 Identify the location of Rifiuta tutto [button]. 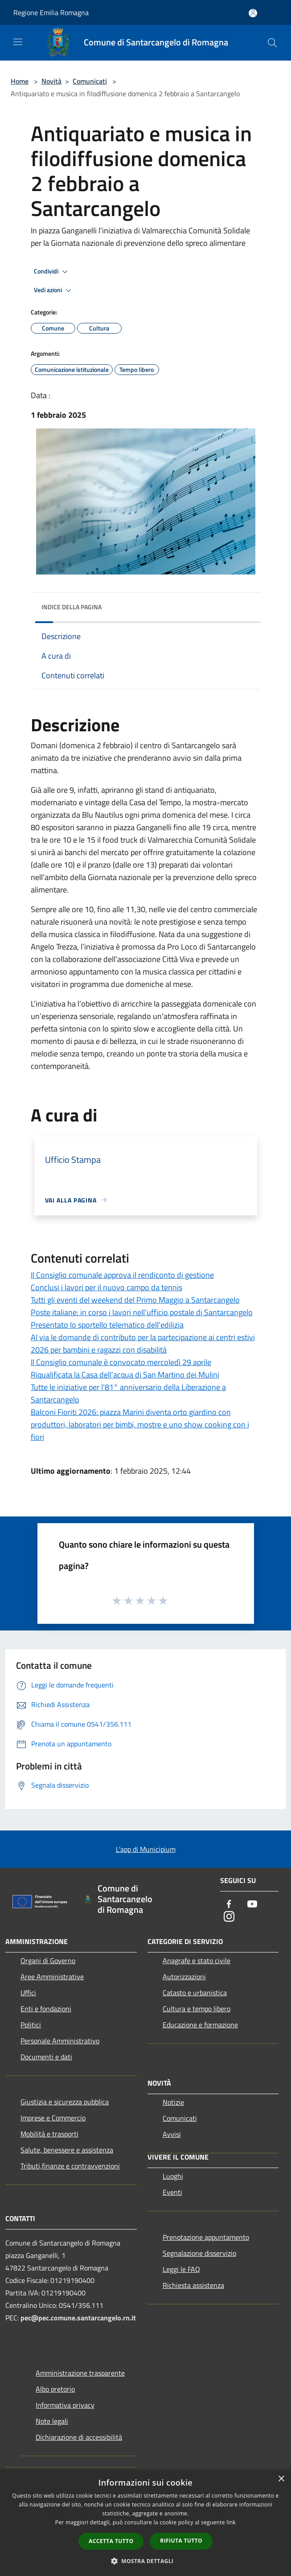
(181, 2540).